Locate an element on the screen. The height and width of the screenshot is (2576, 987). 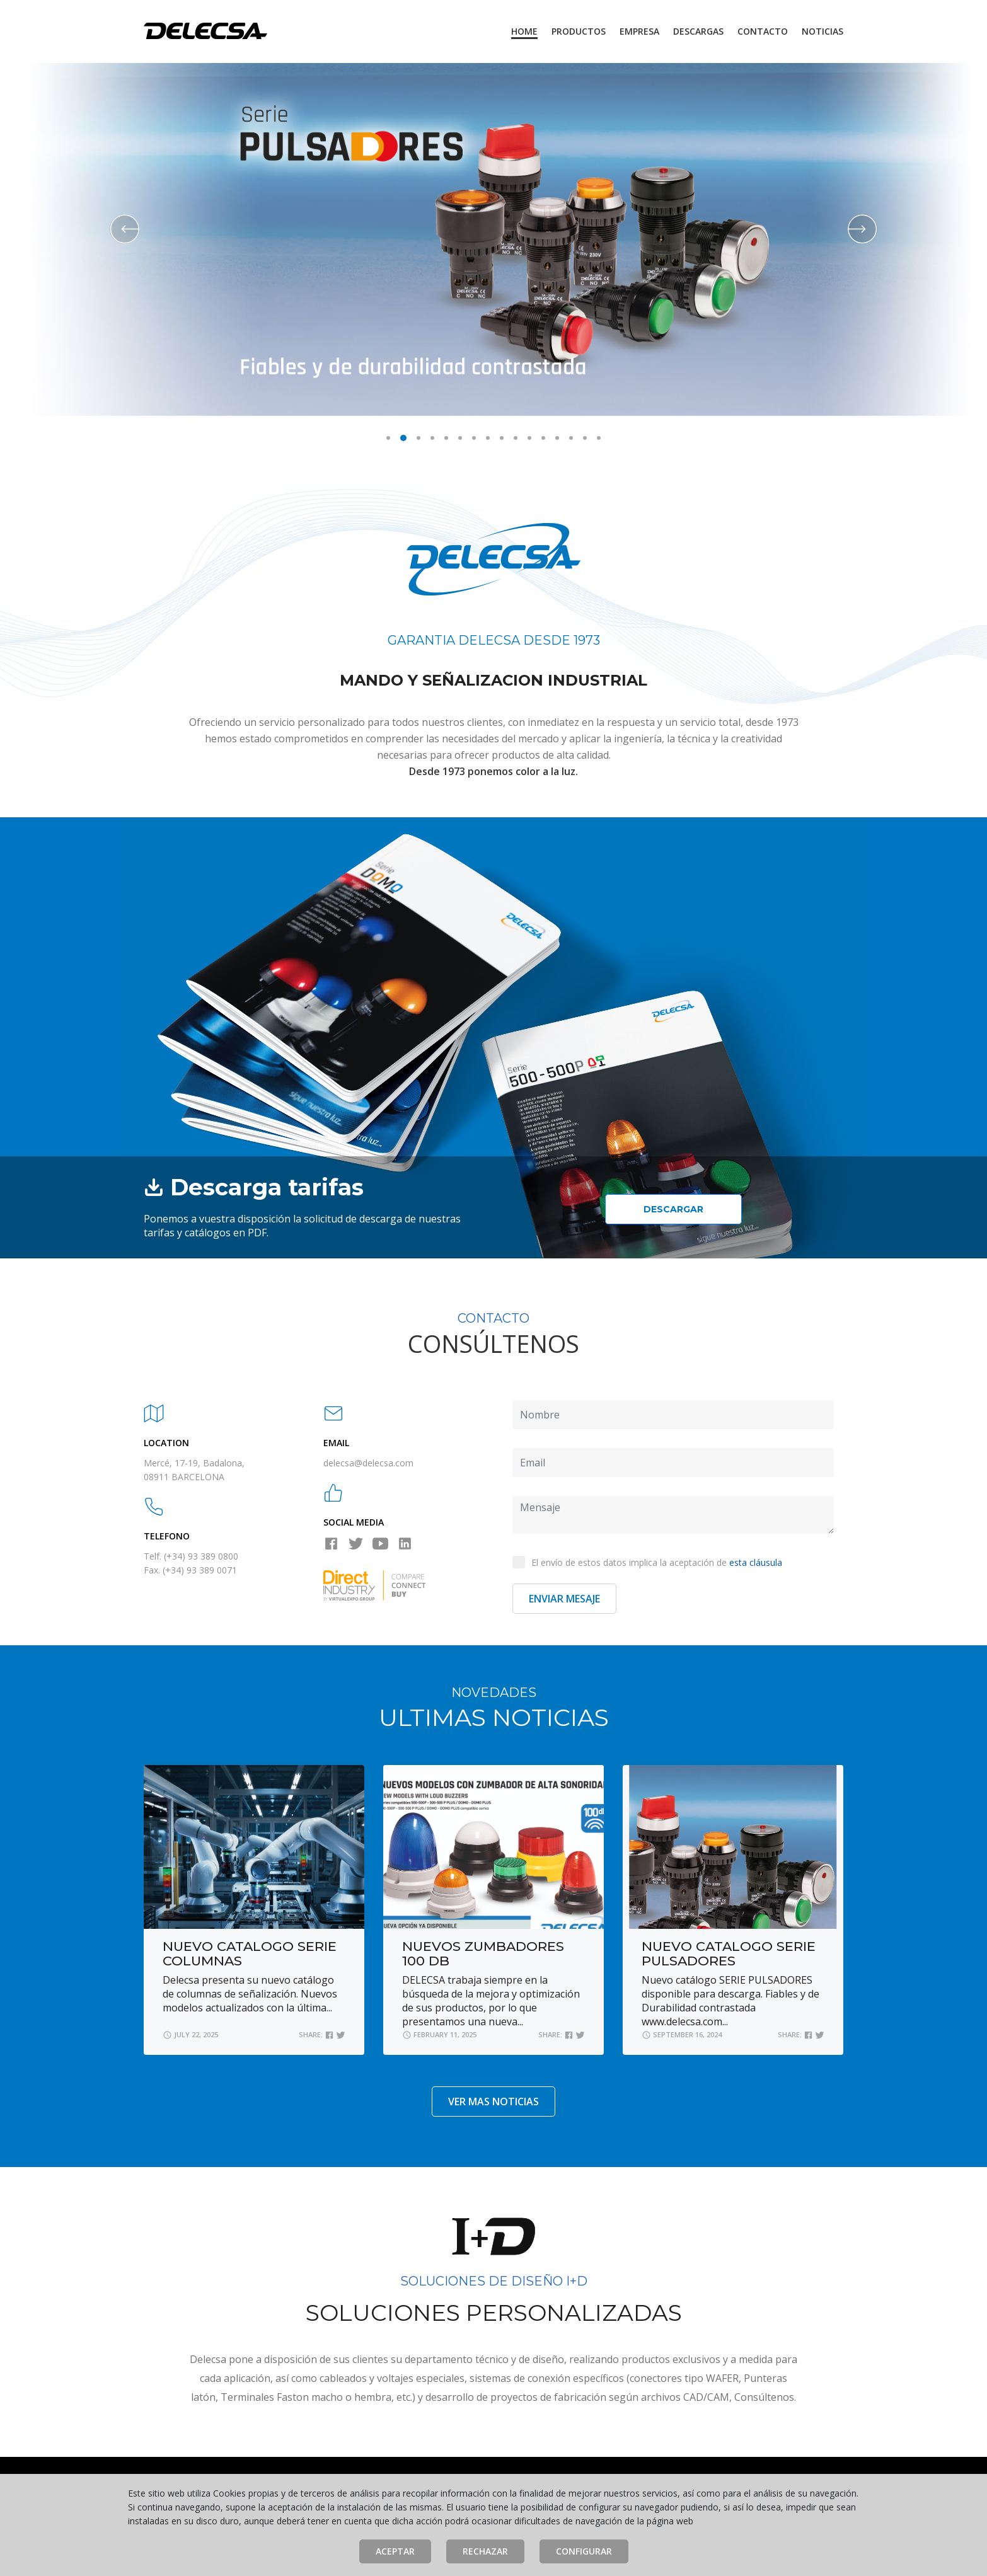
1 [button] is located at coordinates (388, 438).